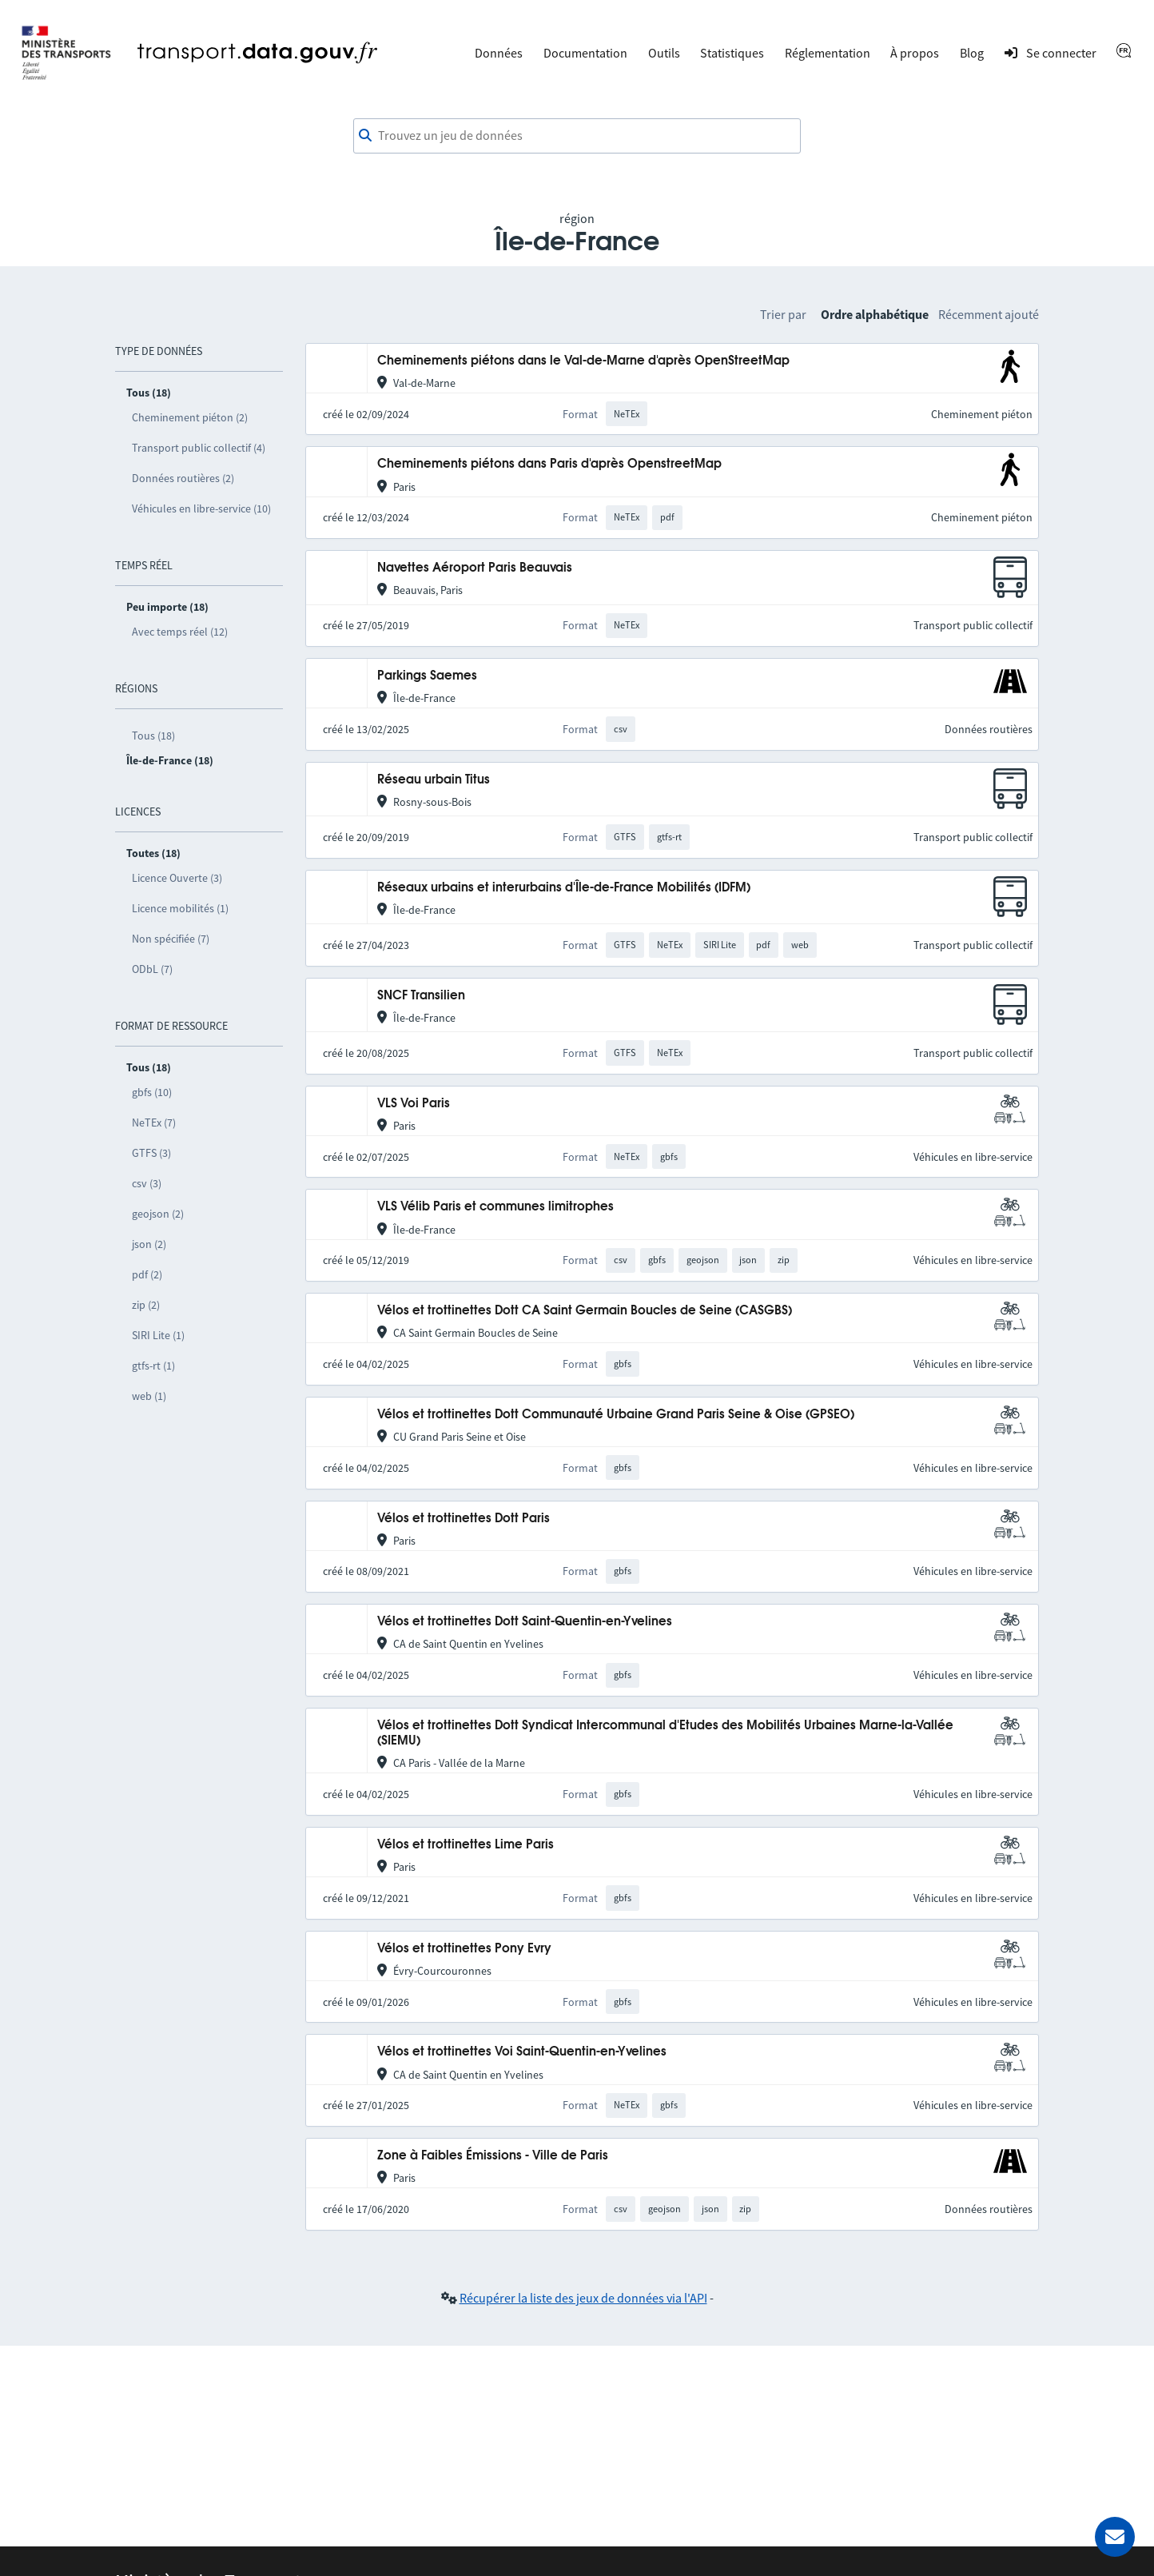 This screenshot has height=2576, width=1154. I want to click on VLS Voi Paris, so click(413, 1104).